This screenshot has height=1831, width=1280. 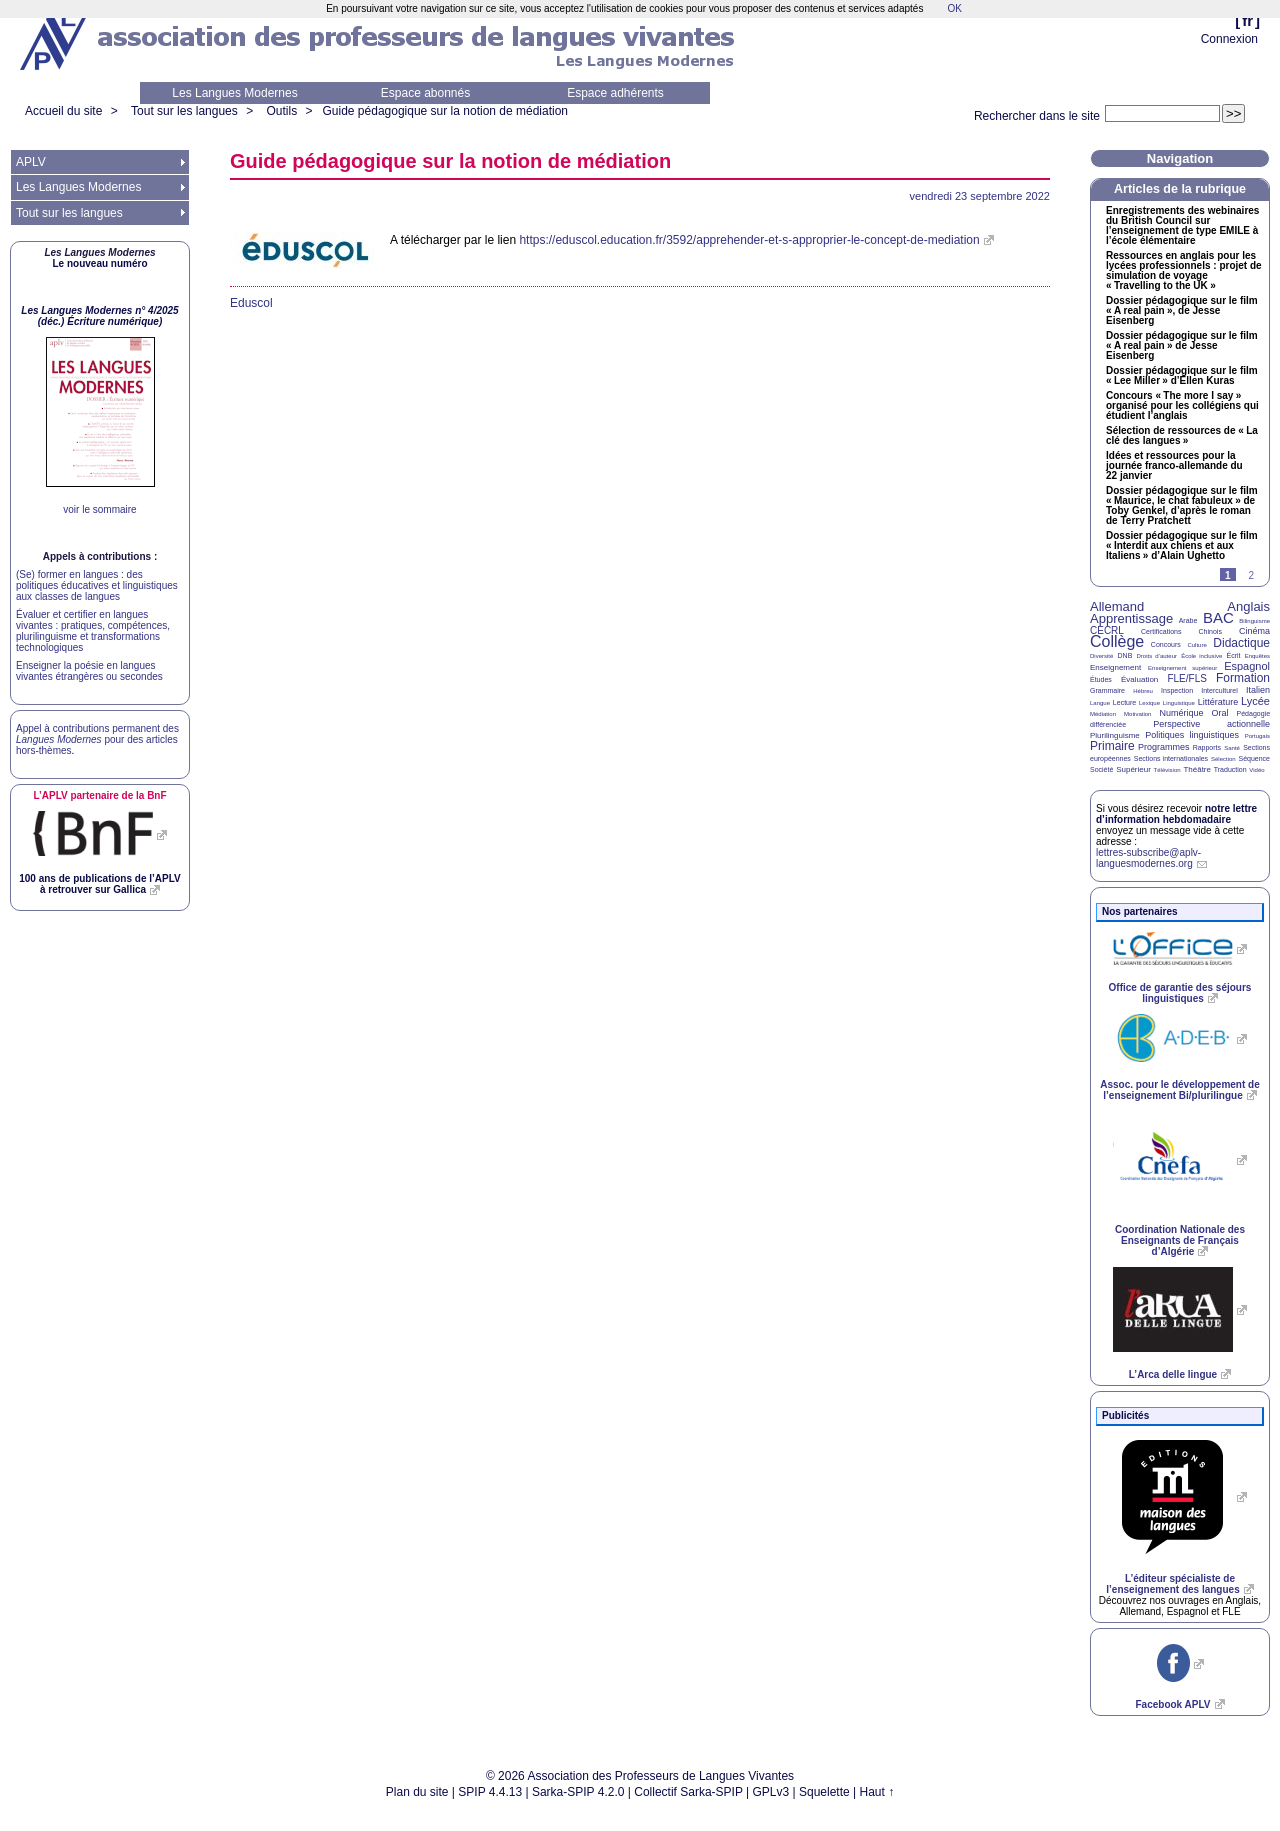 What do you see at coordinates (824, 1792) in the screenshot?
I see `Squelette` at bounding box center [824, 1792].